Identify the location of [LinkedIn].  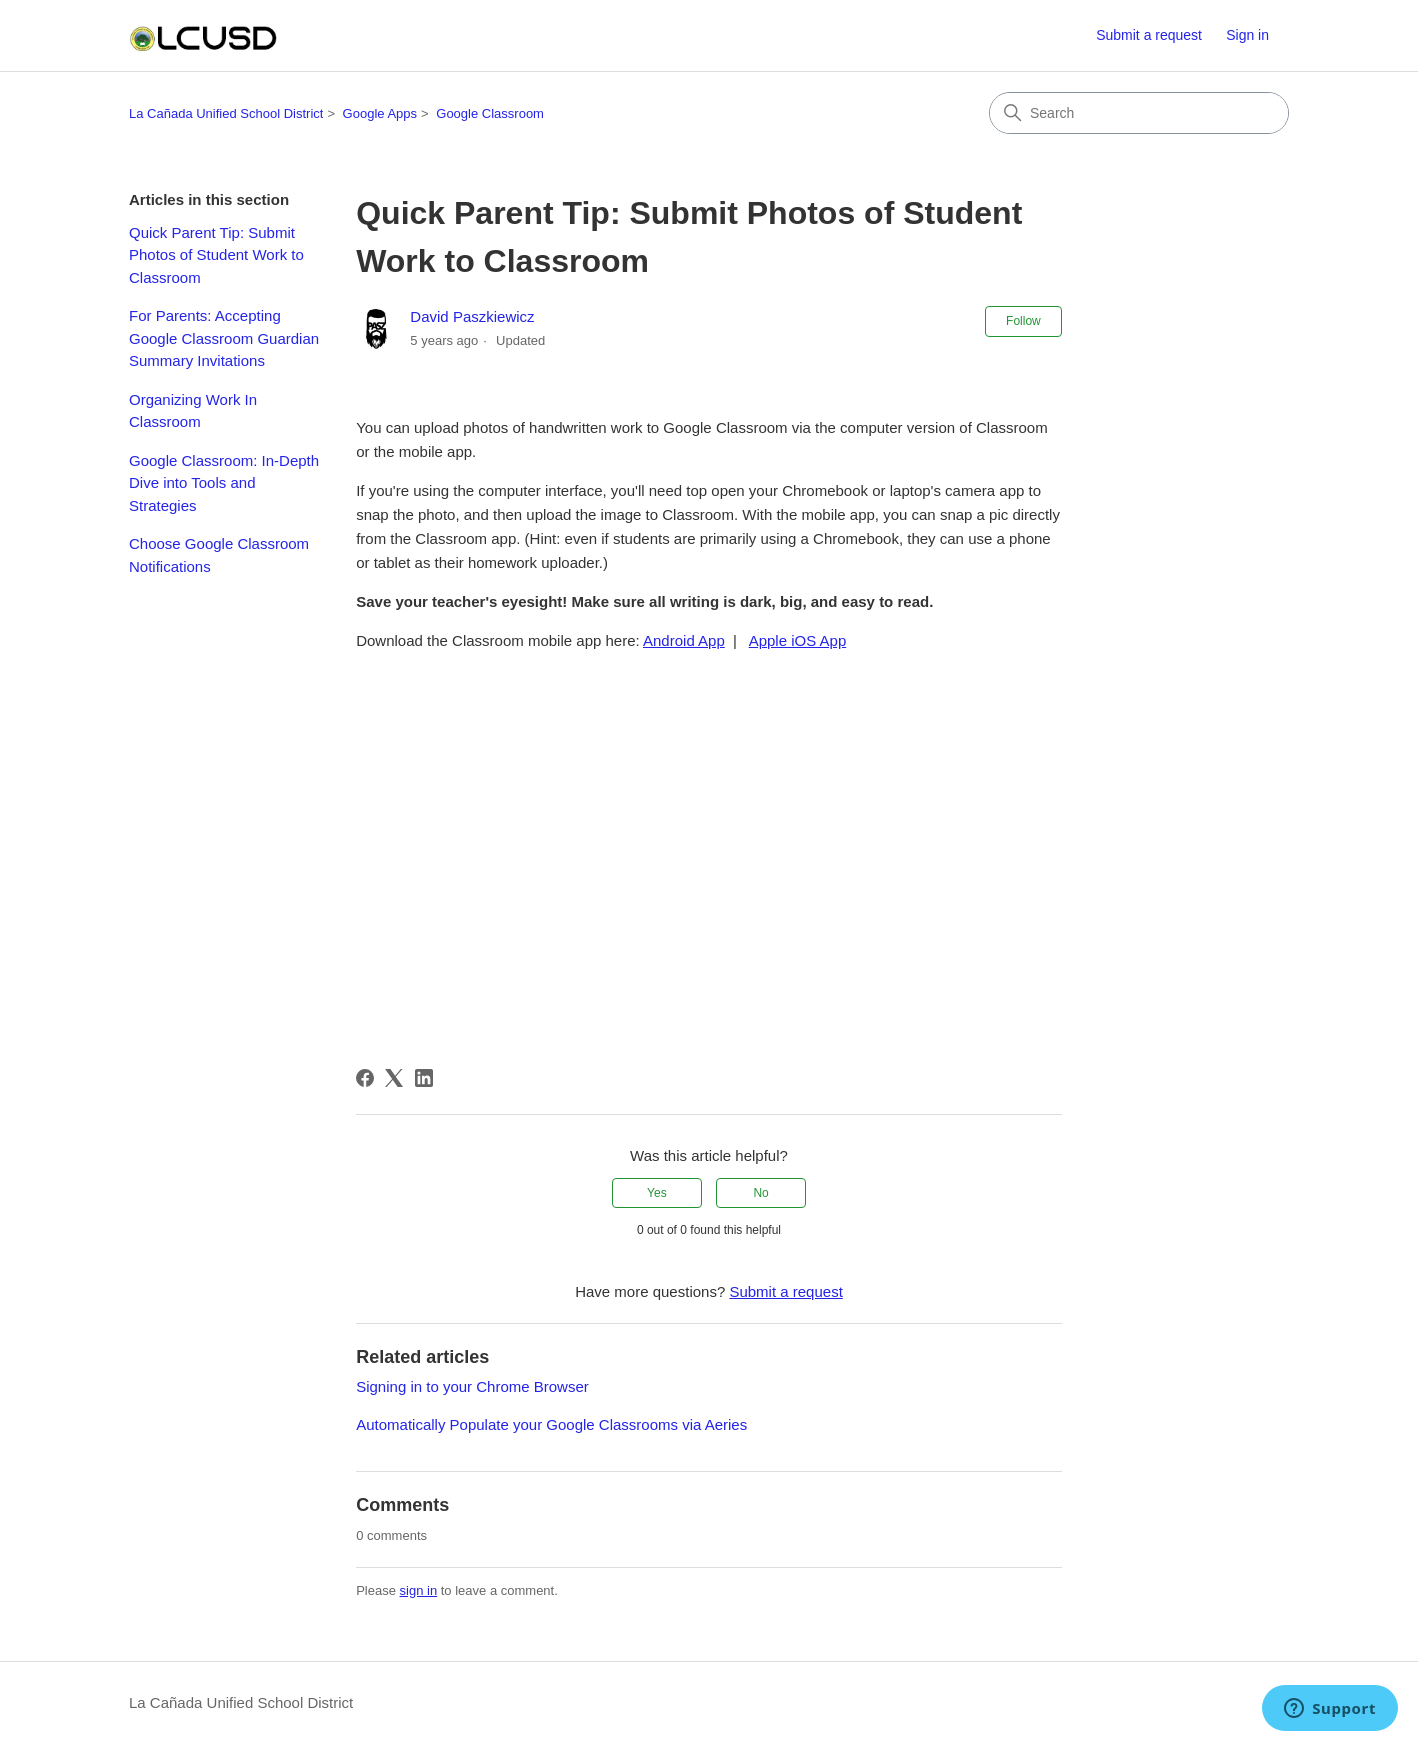
(424, 1078).